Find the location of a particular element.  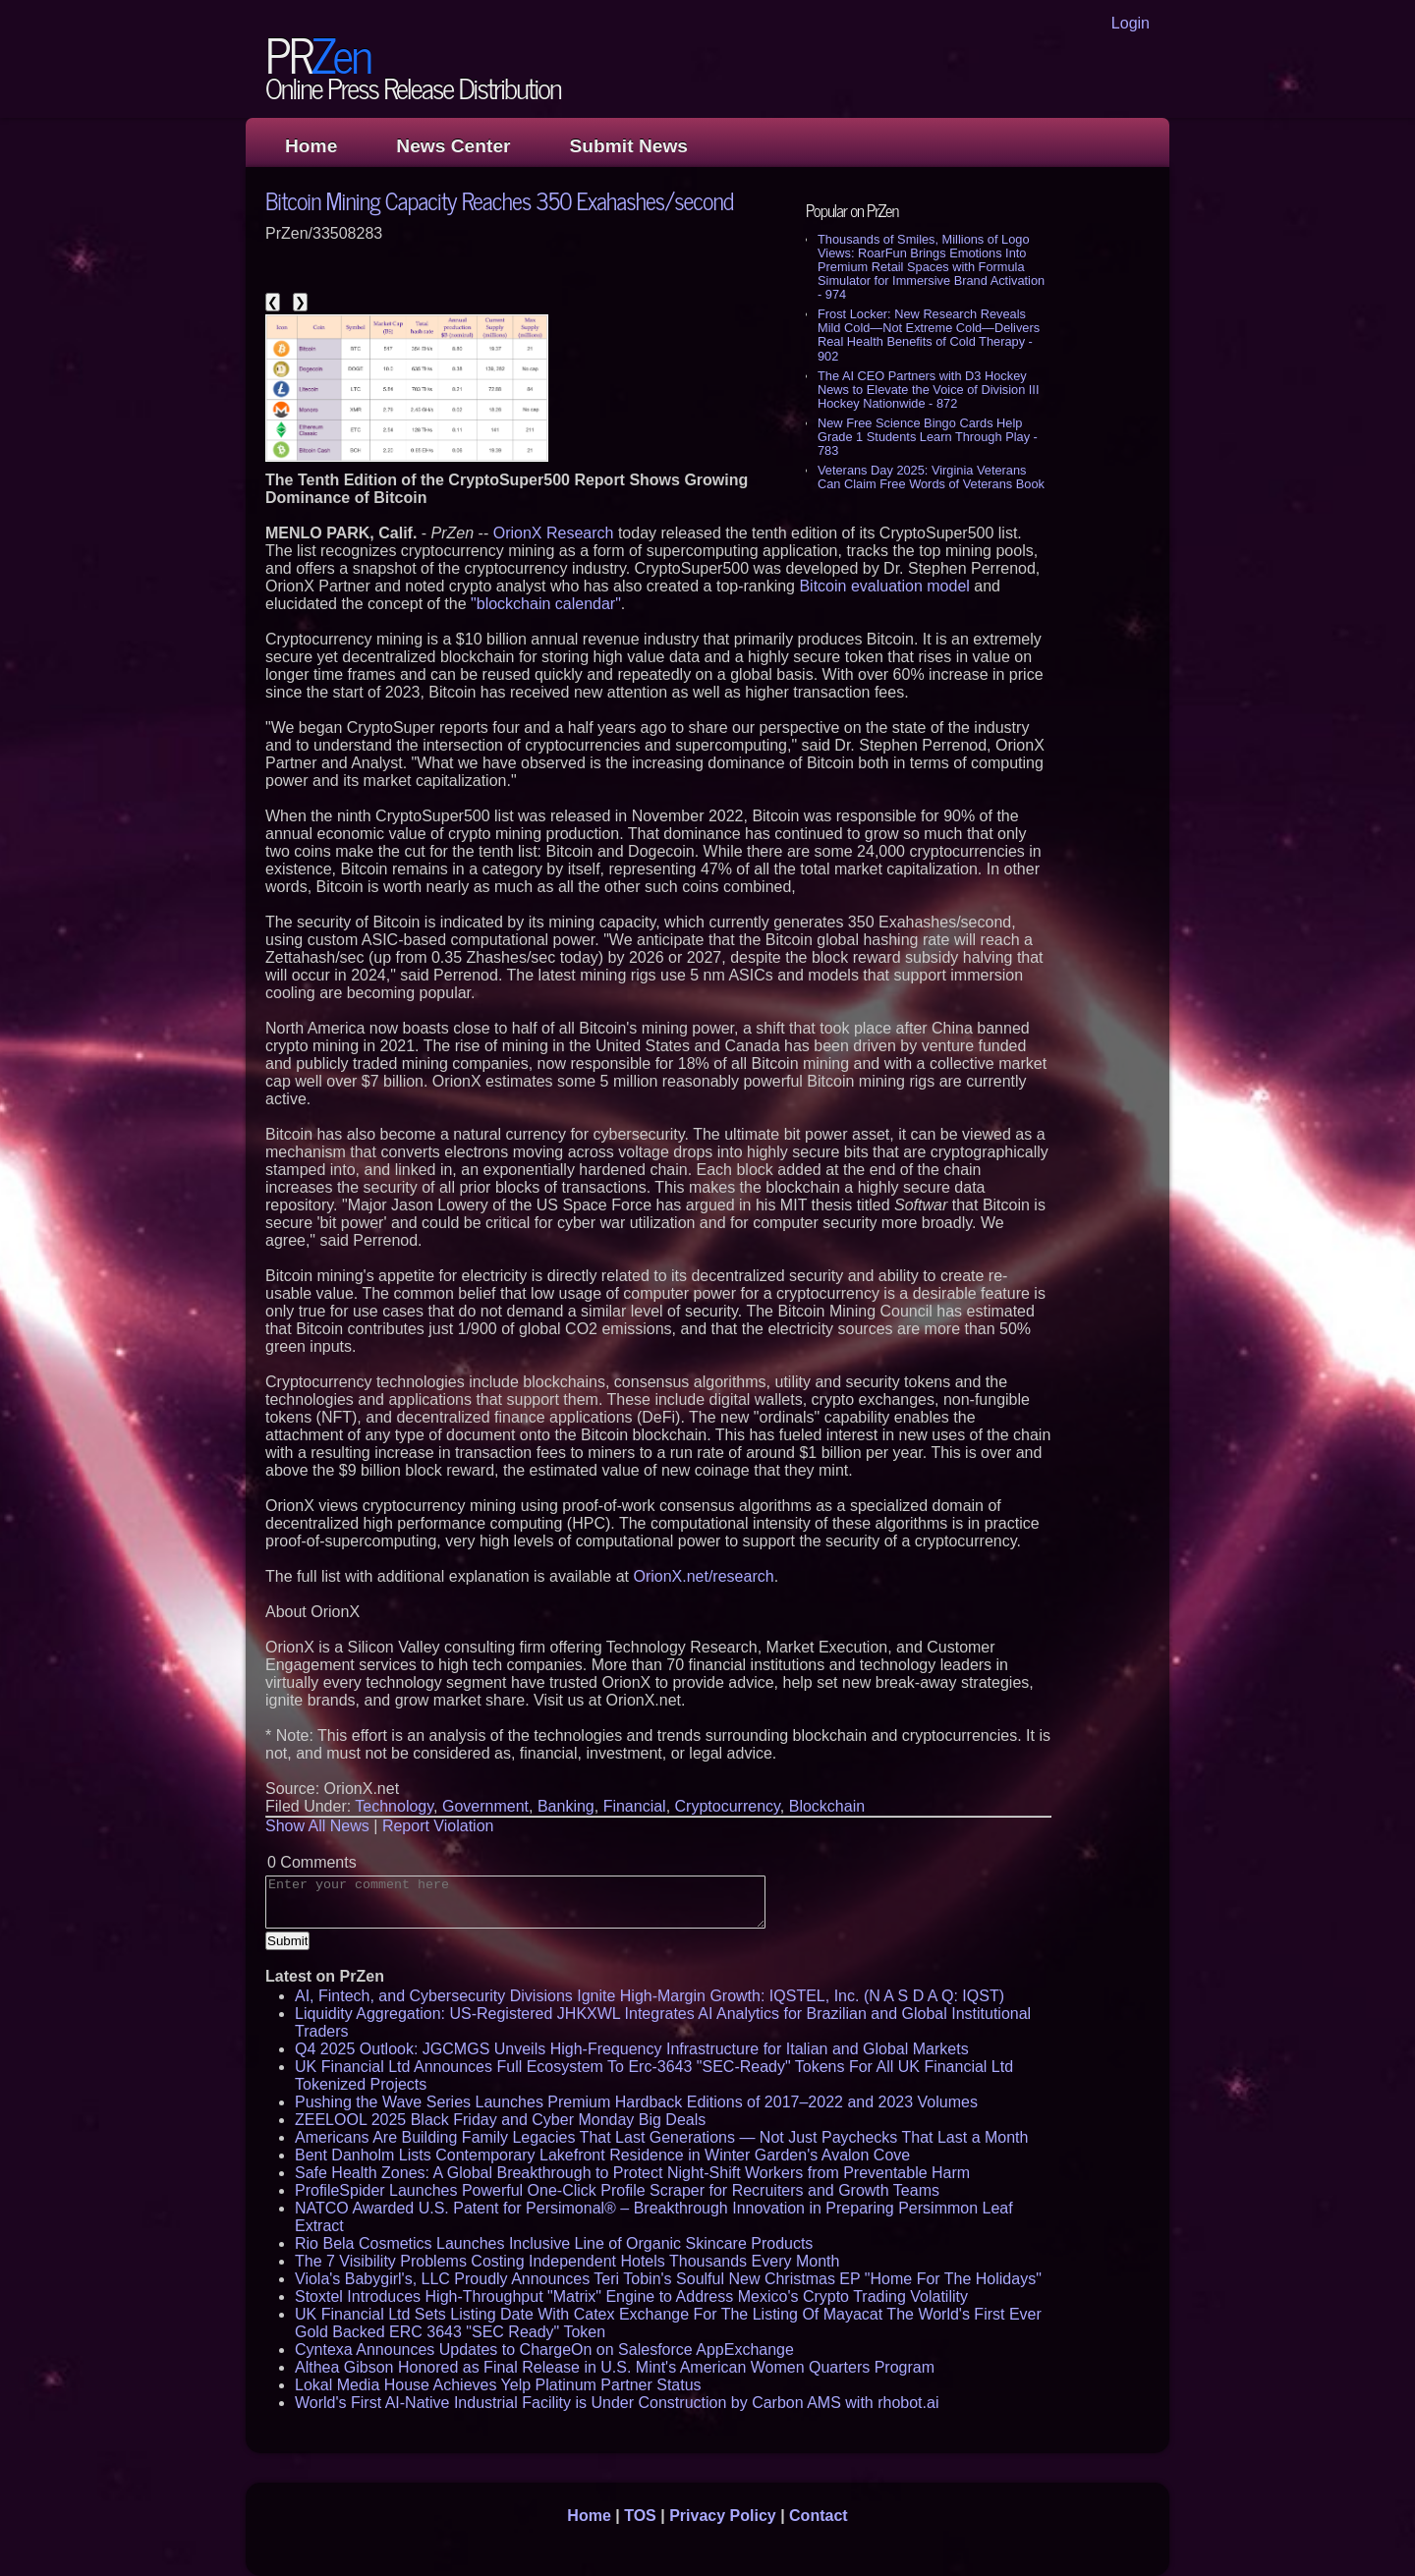

Report Violation is located at coordinates (438, 1826).